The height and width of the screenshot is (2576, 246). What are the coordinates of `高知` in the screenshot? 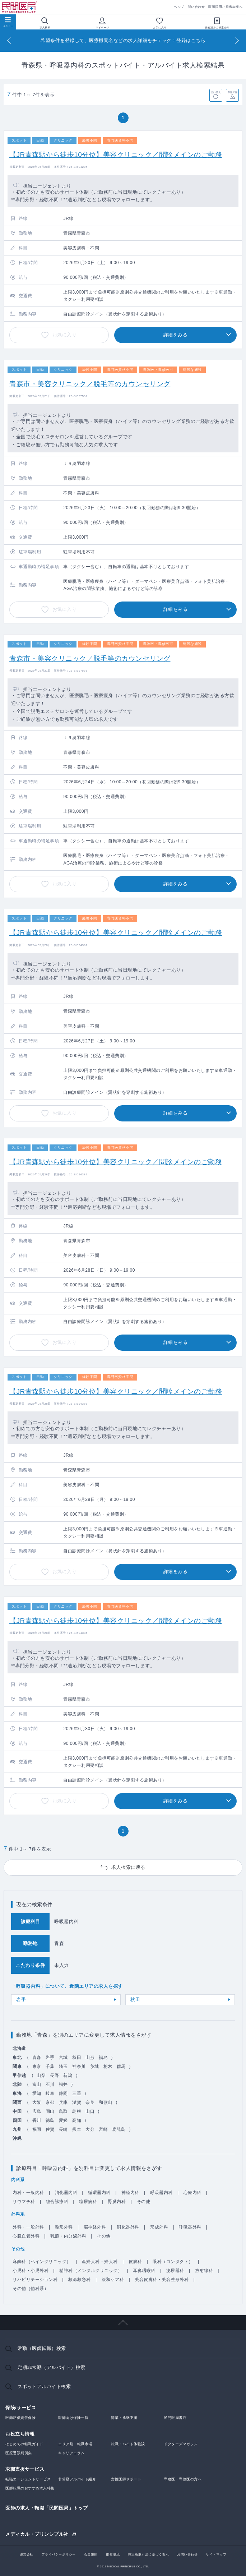 It's located at (76, 2120).